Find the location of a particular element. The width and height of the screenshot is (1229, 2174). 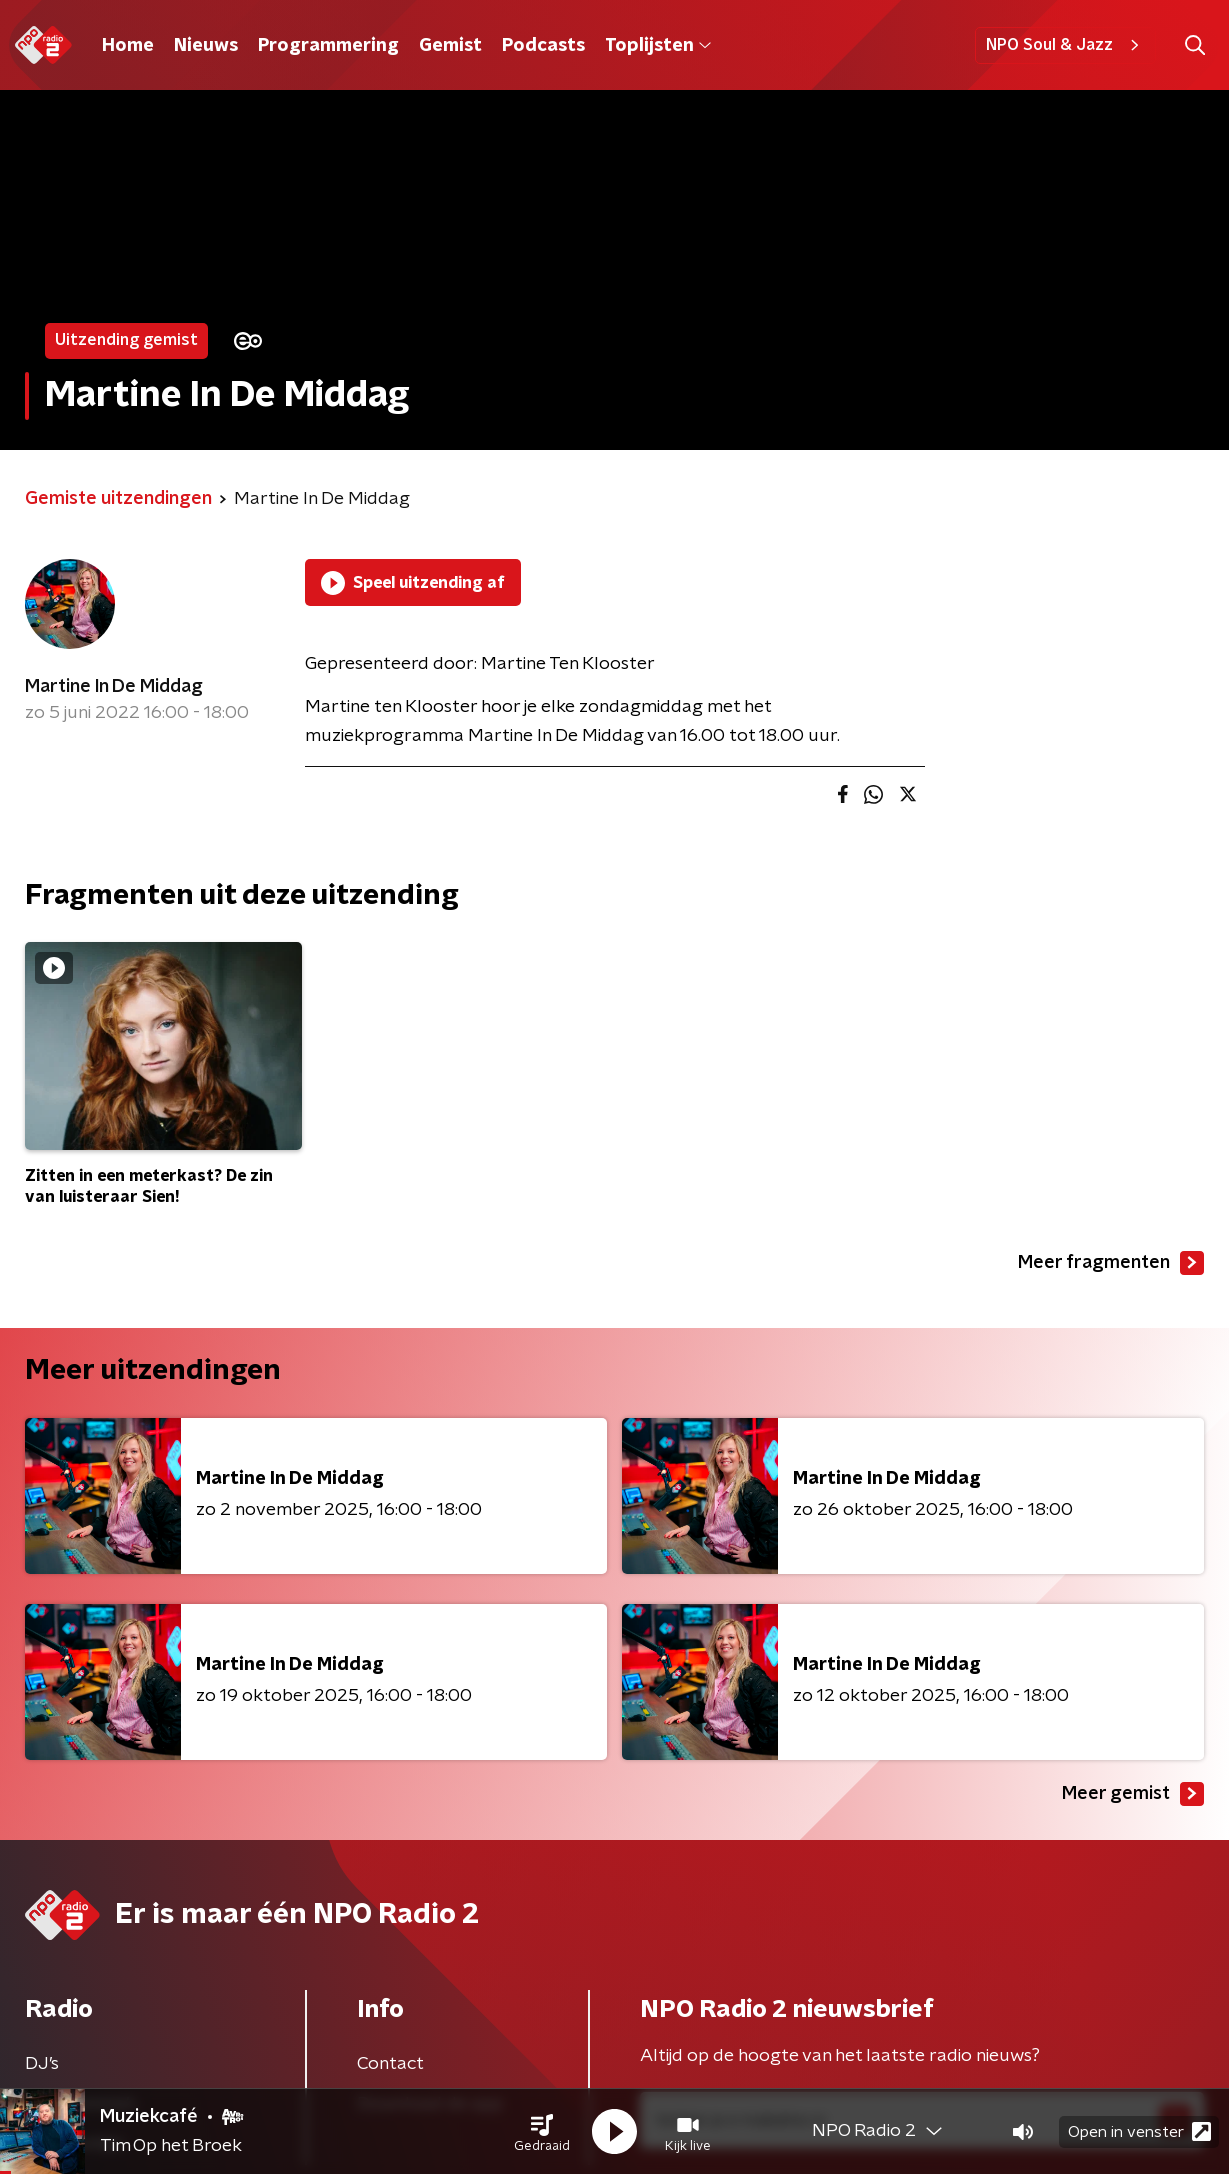

NPO Soul & Jazz is located at coordinates (1065, 45).